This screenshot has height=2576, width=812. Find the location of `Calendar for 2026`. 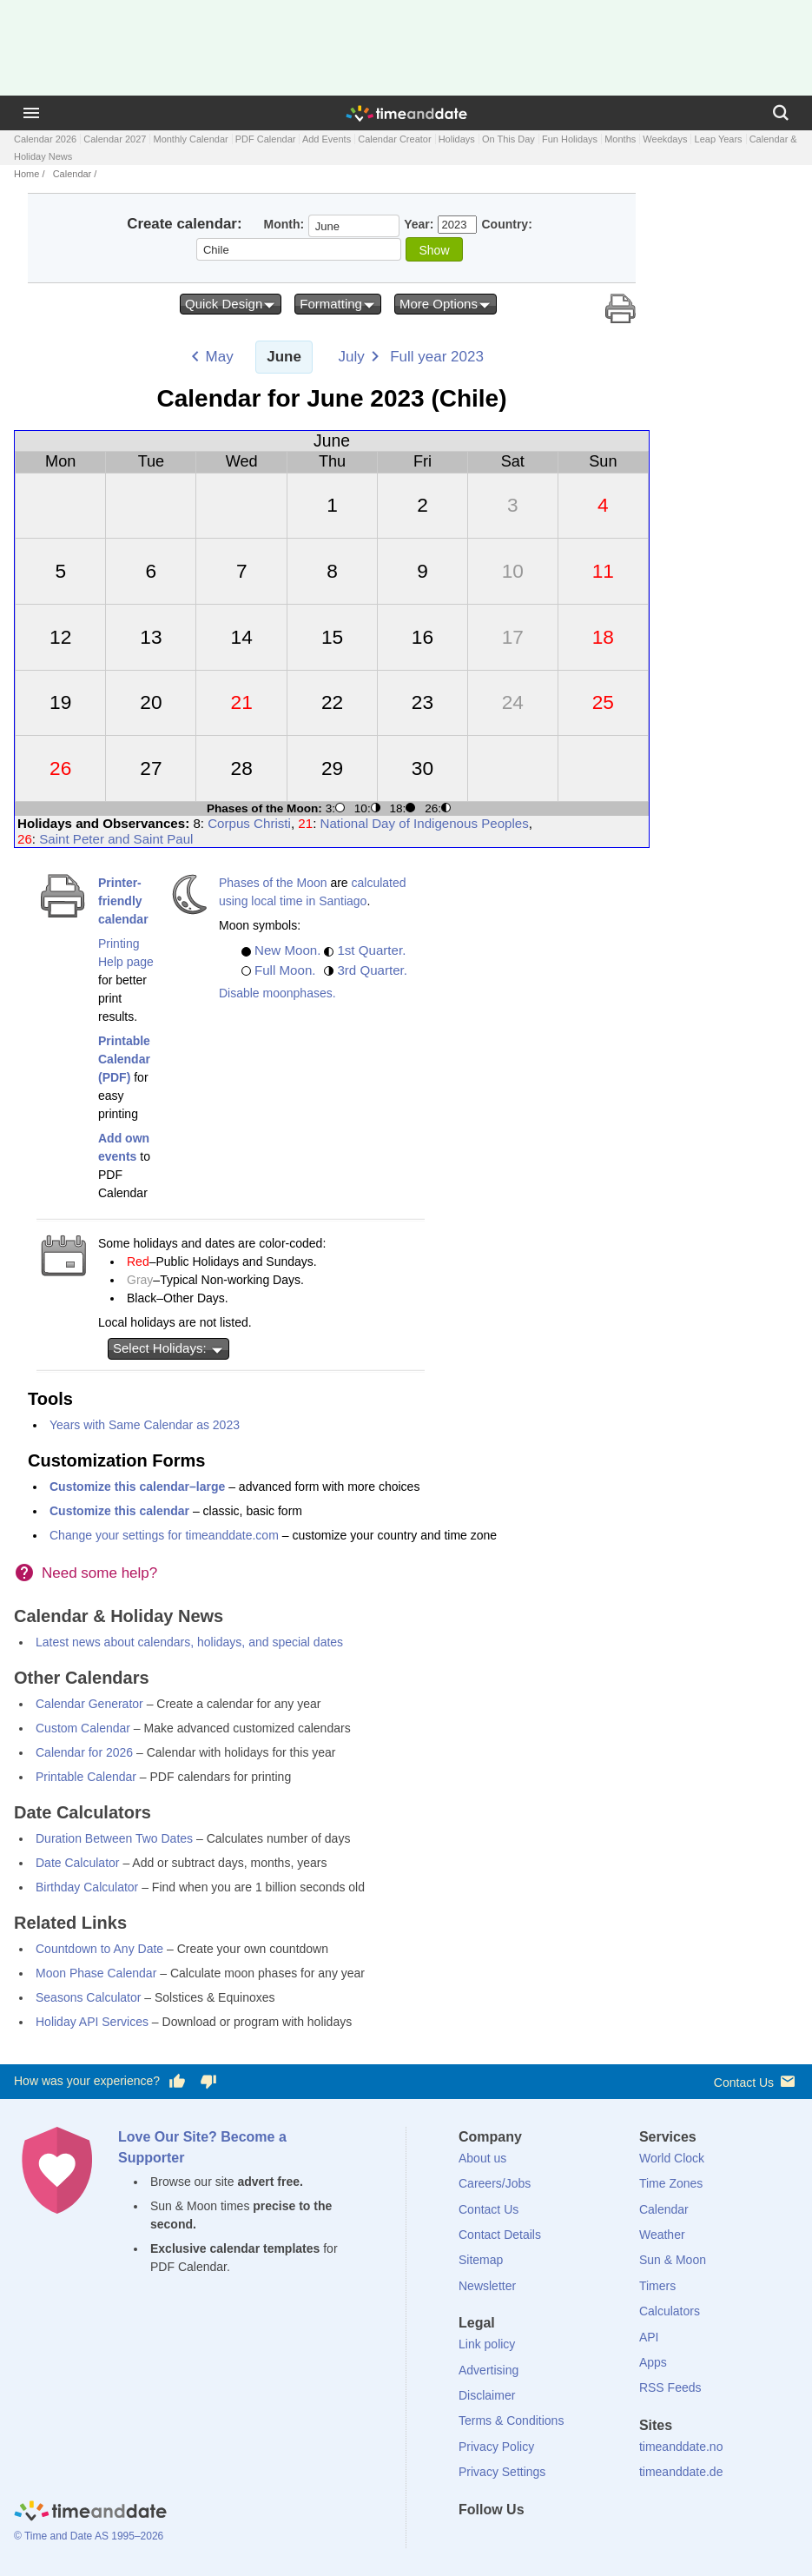

Calendar for 2026 is located at coordinates (84, 1752).